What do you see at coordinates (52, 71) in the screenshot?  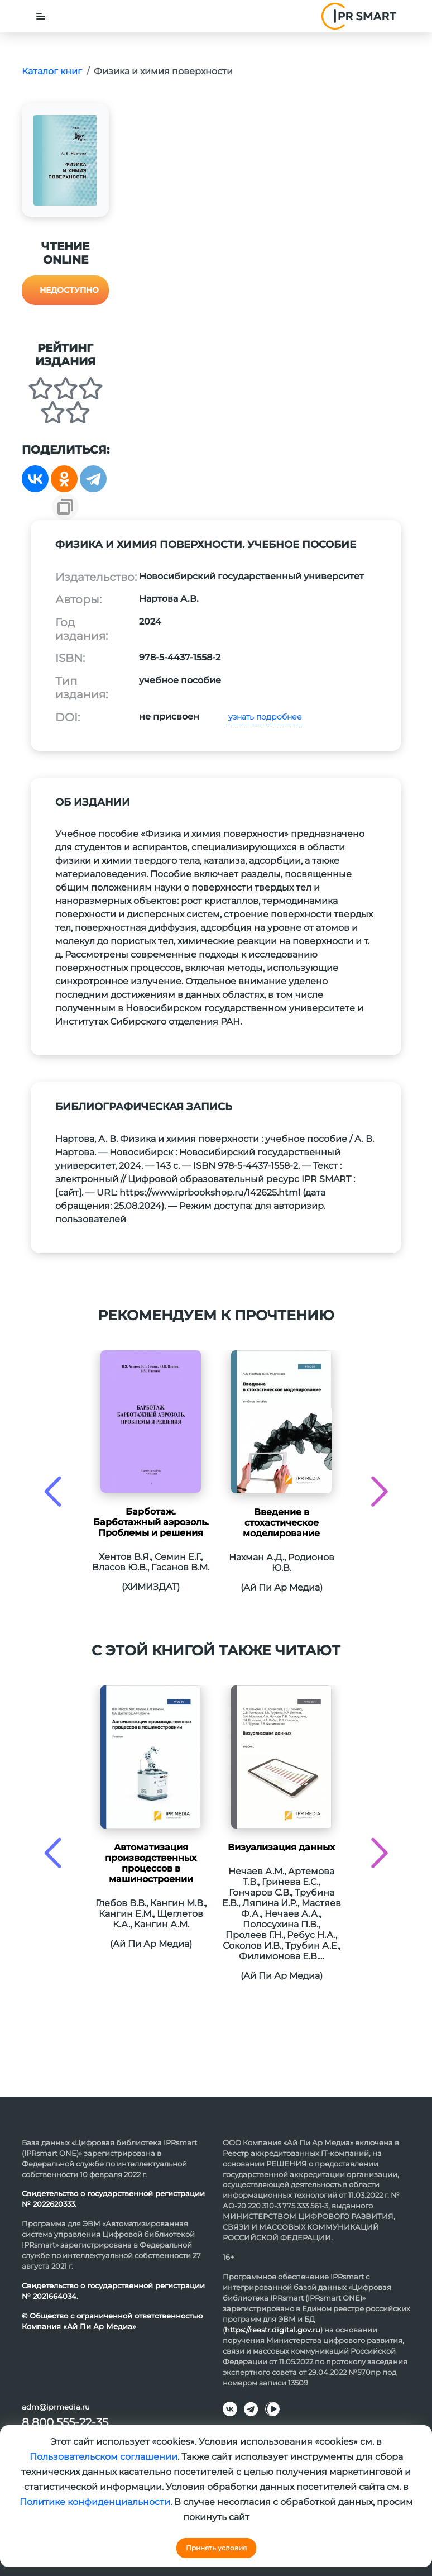 I see `Каталог книг` at bounding box center [52, 71].